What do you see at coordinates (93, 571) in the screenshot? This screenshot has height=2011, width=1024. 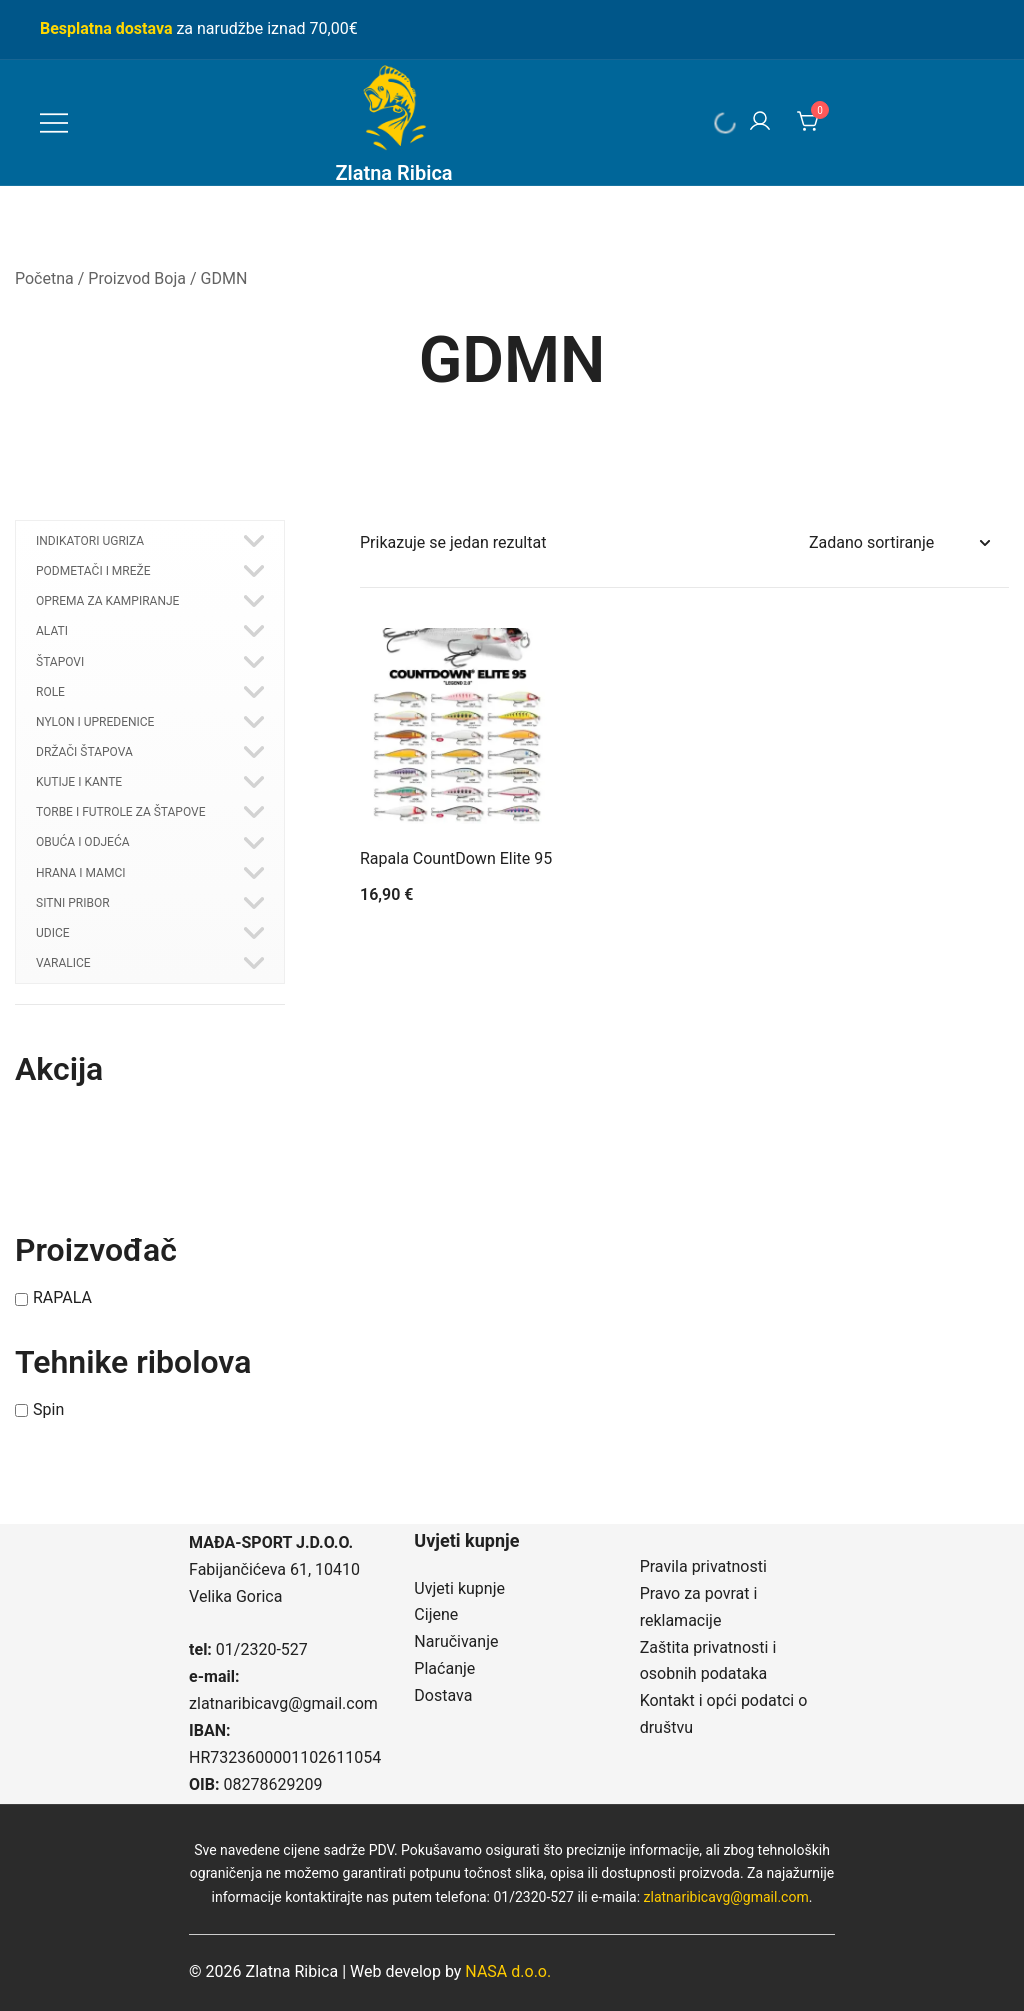 I see `PODMETAČI I MREŽE` at bounding box center [93, 571].